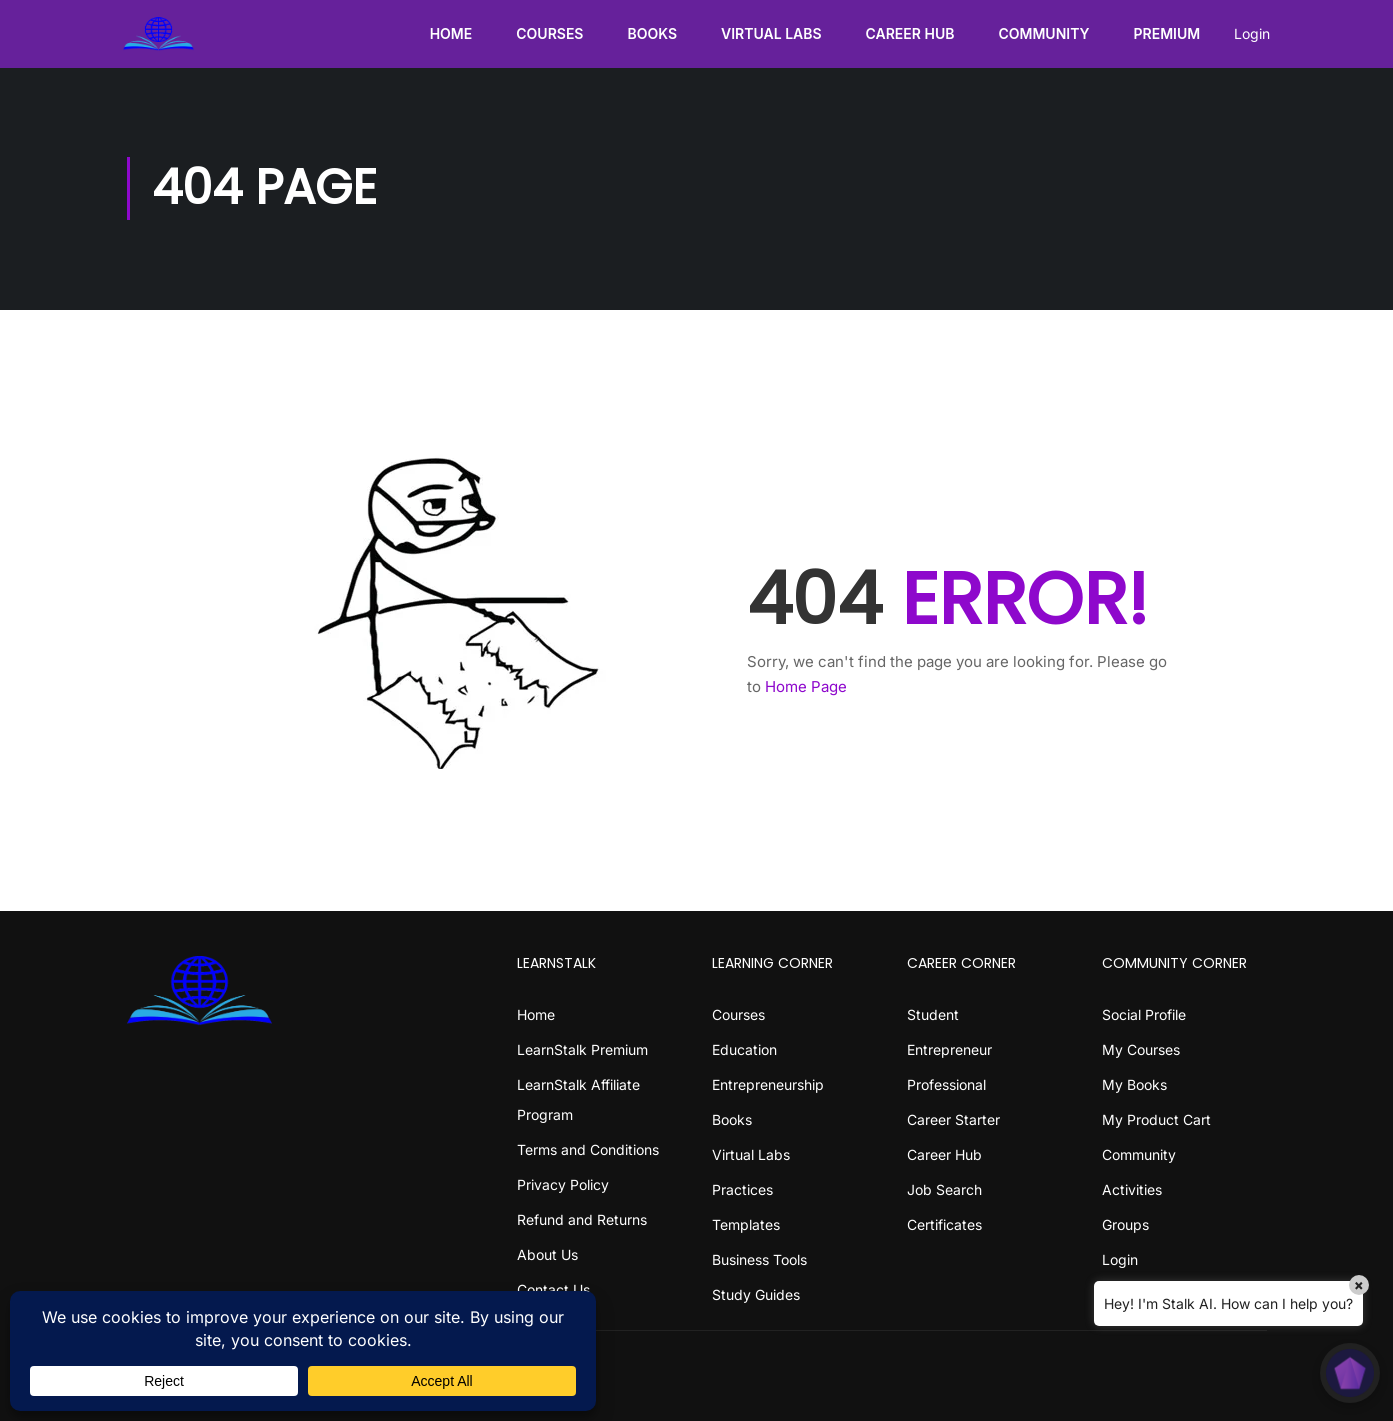  Describe the element at coordinates (946, 1084) in the screenshot. I see `Professional` at that location.